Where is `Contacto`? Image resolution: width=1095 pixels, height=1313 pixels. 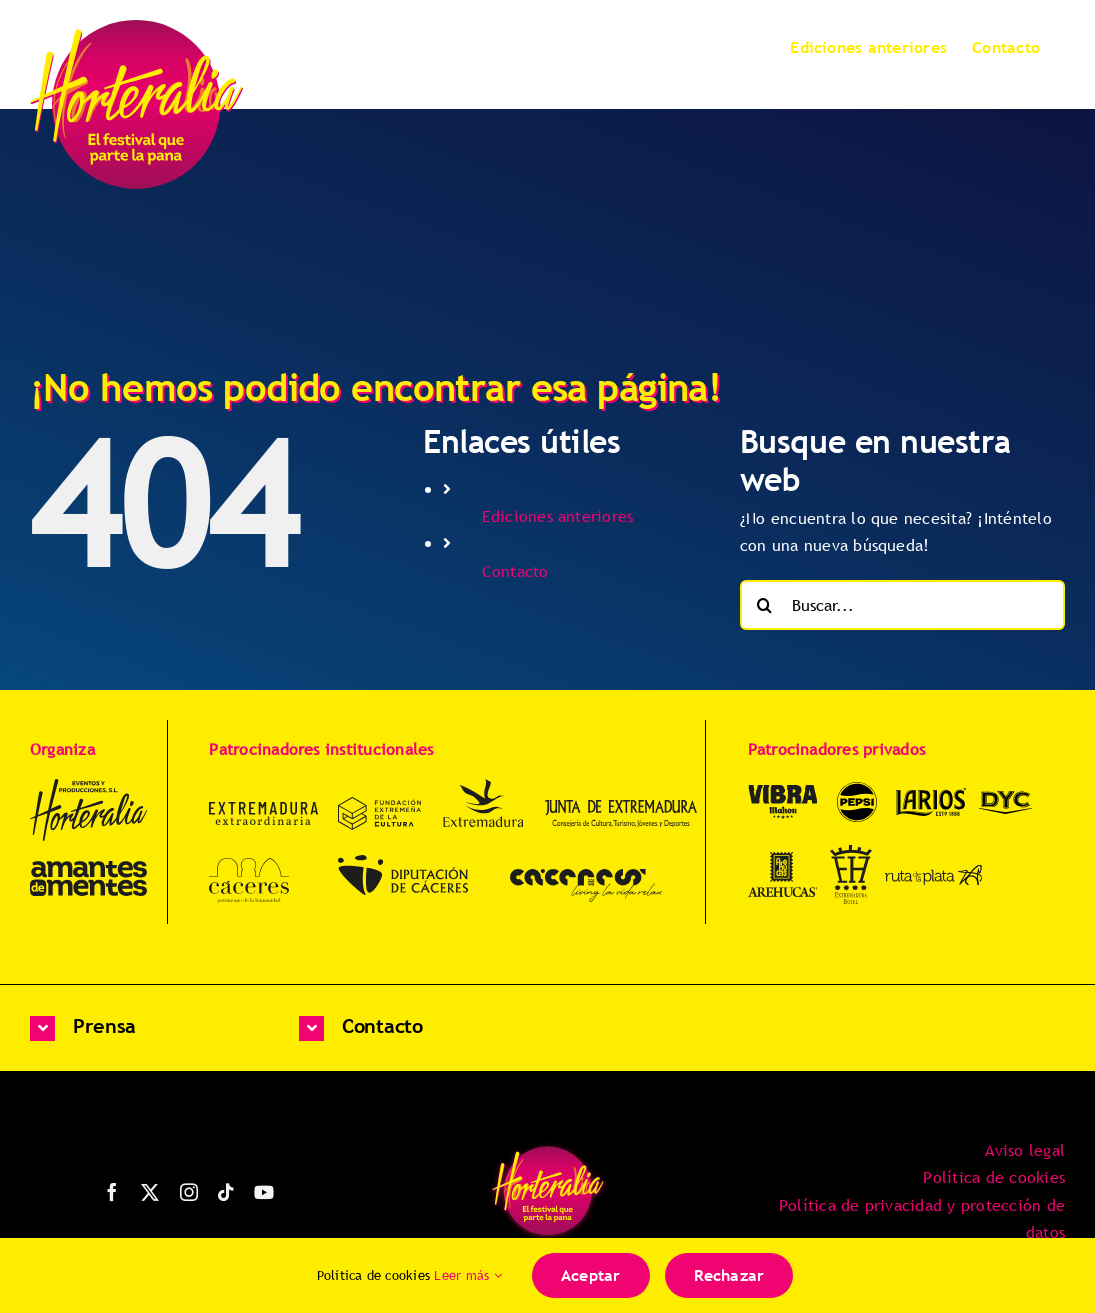 Contacto is located at coordinates (515, 571).